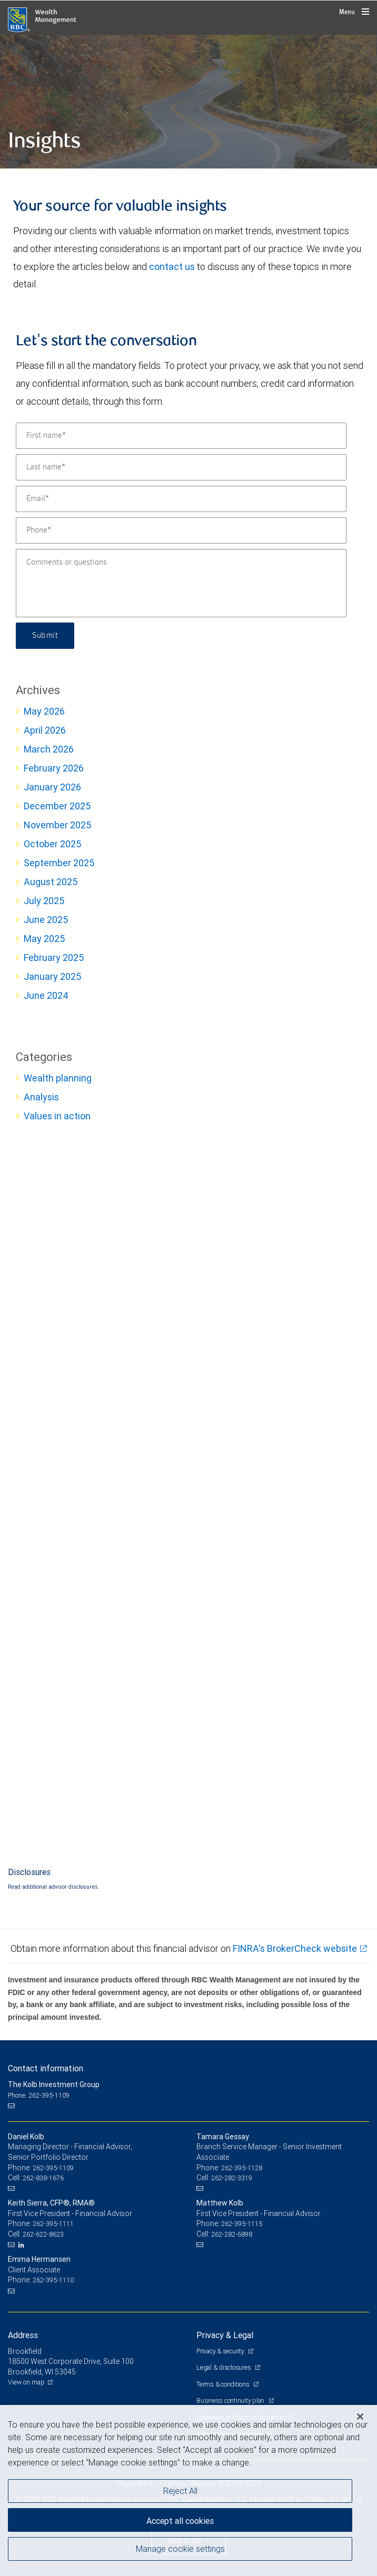  I want to click on September 2025, so click(59, 863).